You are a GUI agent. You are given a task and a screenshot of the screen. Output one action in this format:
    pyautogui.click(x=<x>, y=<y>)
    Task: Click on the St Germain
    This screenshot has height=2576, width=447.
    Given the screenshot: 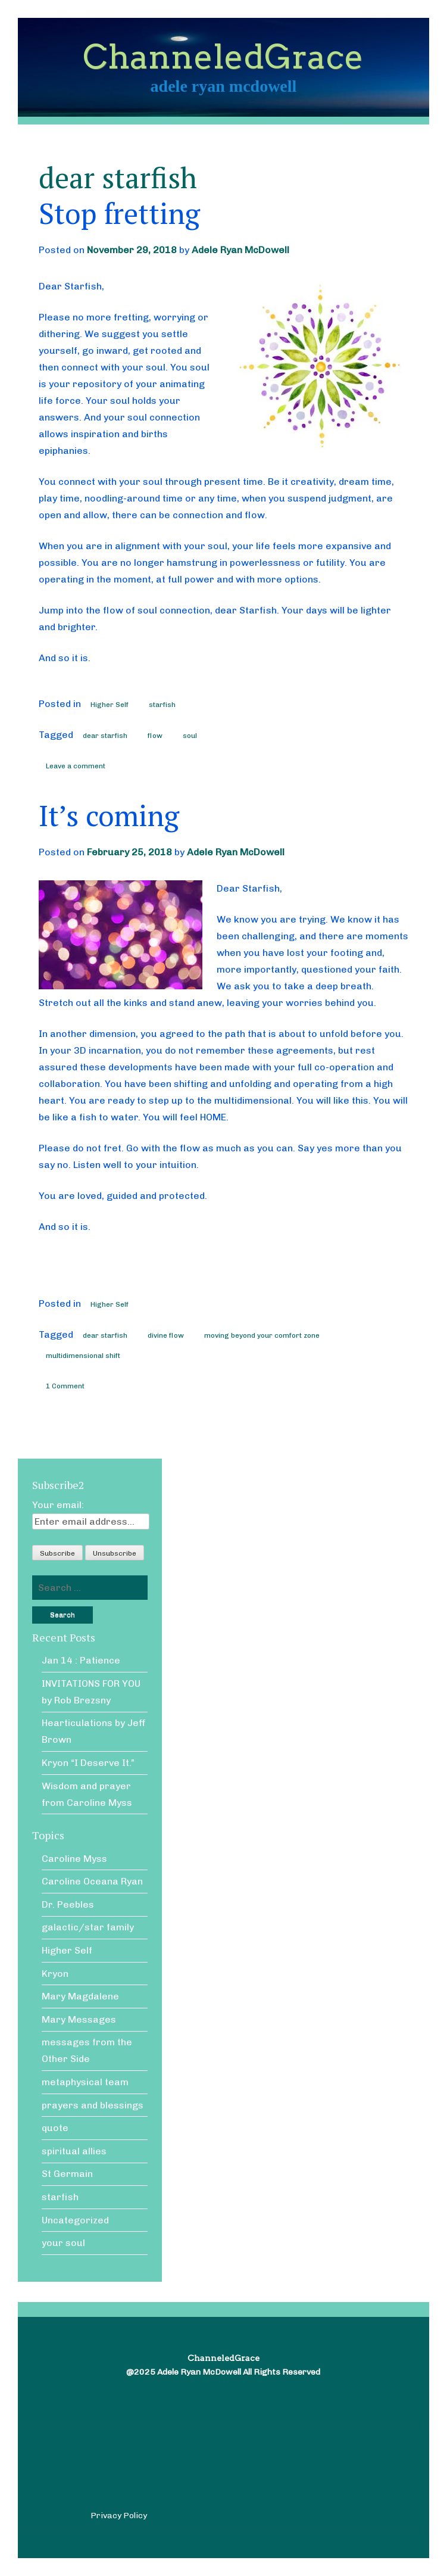 What is the action you would take?
    pyautogui.click(x=67, y=2173)
    